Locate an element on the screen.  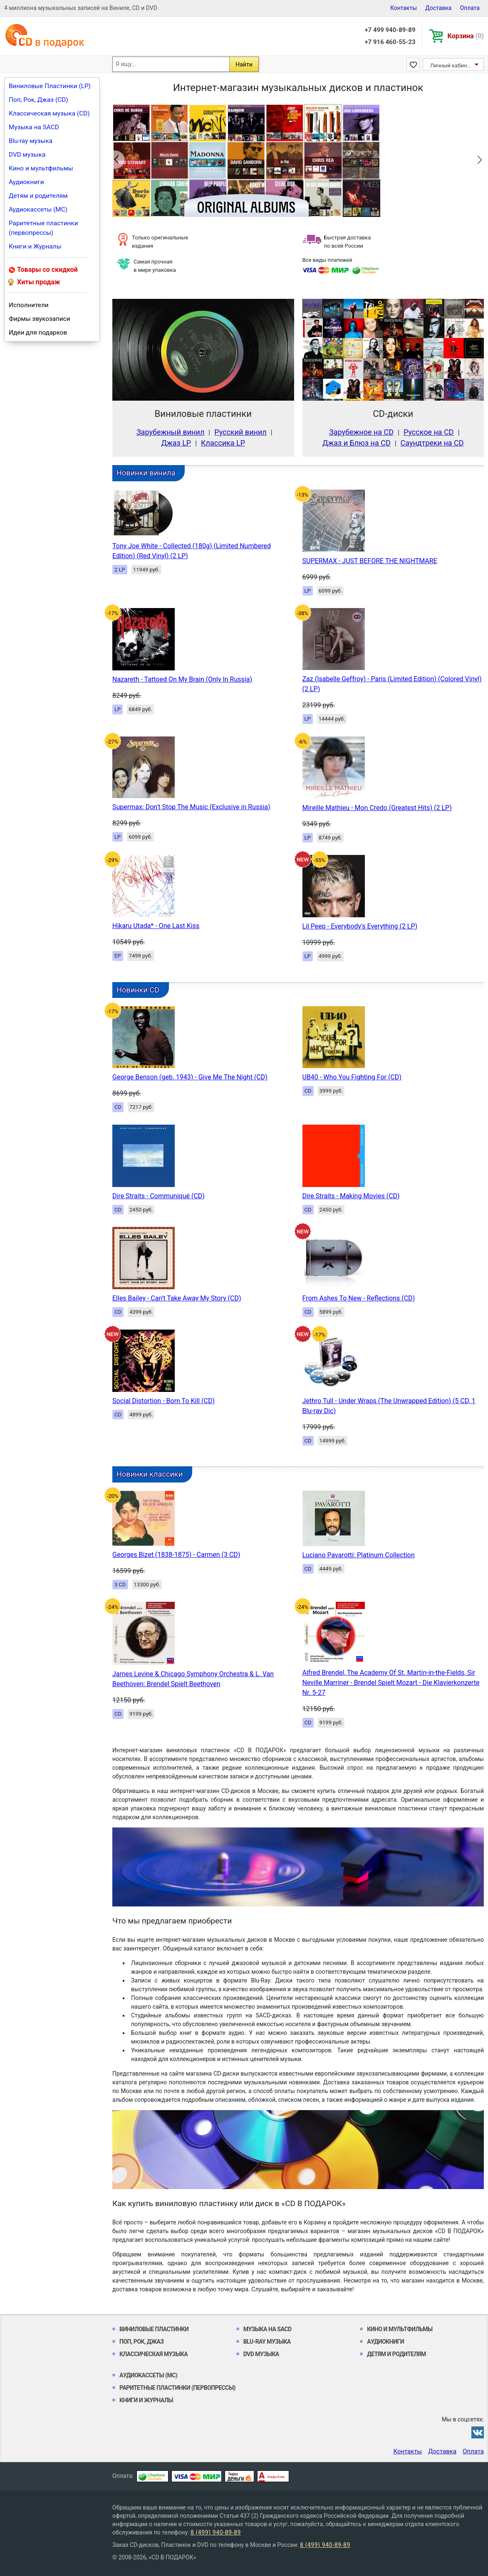
Книги и Журналы is located at coordinates (35, 246).